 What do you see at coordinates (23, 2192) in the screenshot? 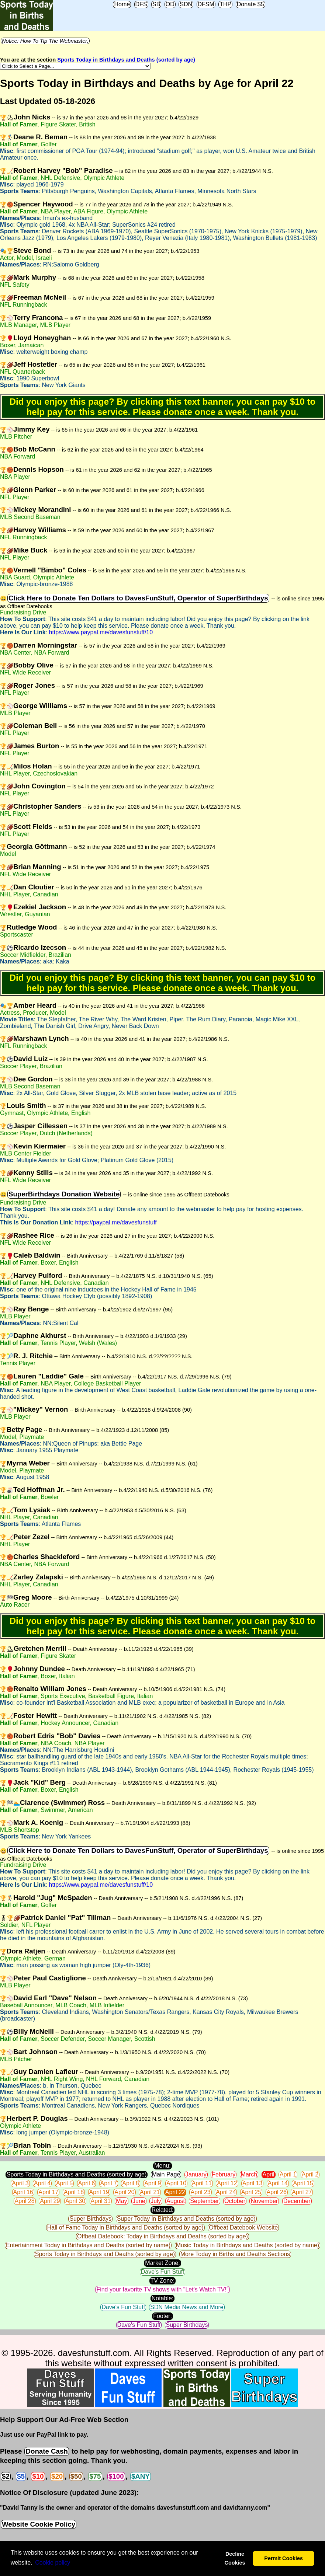
I see `April 16` at bounding box center [23, 2192].